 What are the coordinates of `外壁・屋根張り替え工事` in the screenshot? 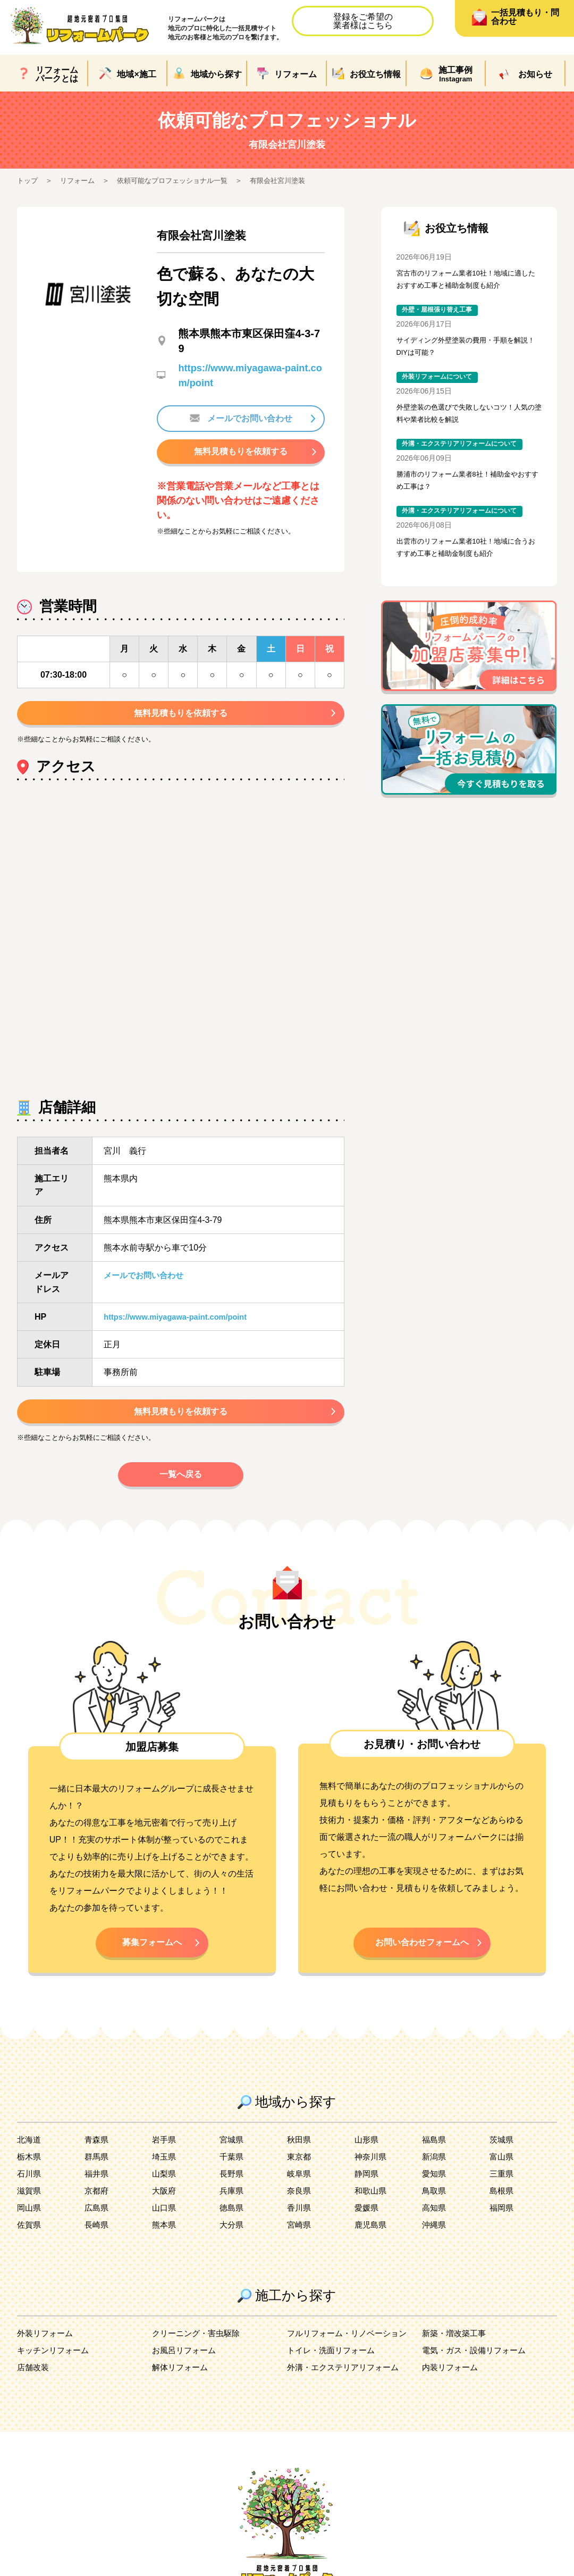 It's located at (440, 313).